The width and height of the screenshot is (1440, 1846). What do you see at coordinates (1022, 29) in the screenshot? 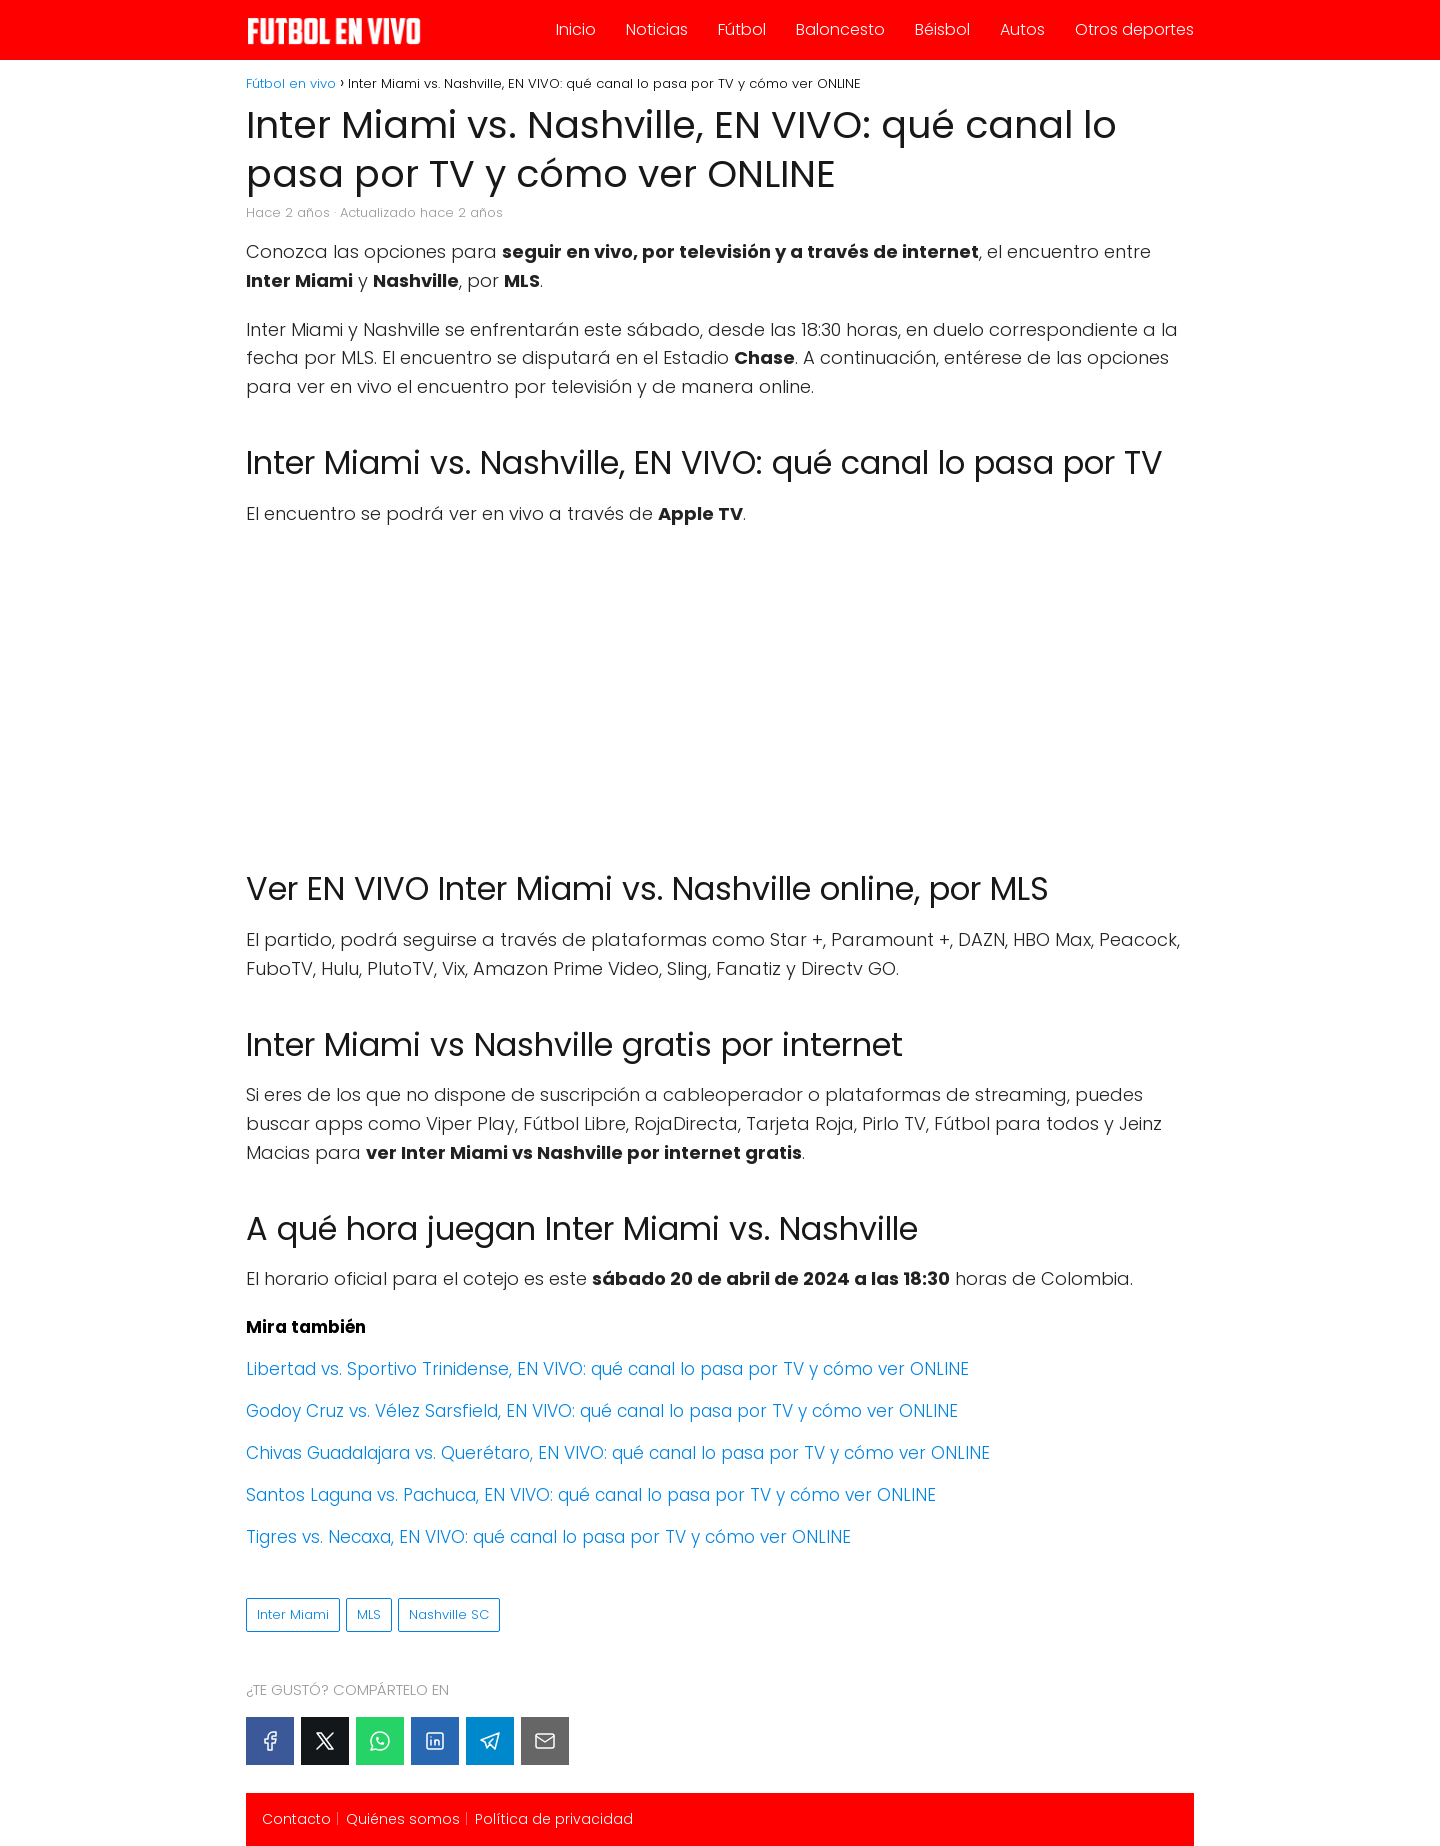
I see `Autos` at bounding box center [1022, 29].